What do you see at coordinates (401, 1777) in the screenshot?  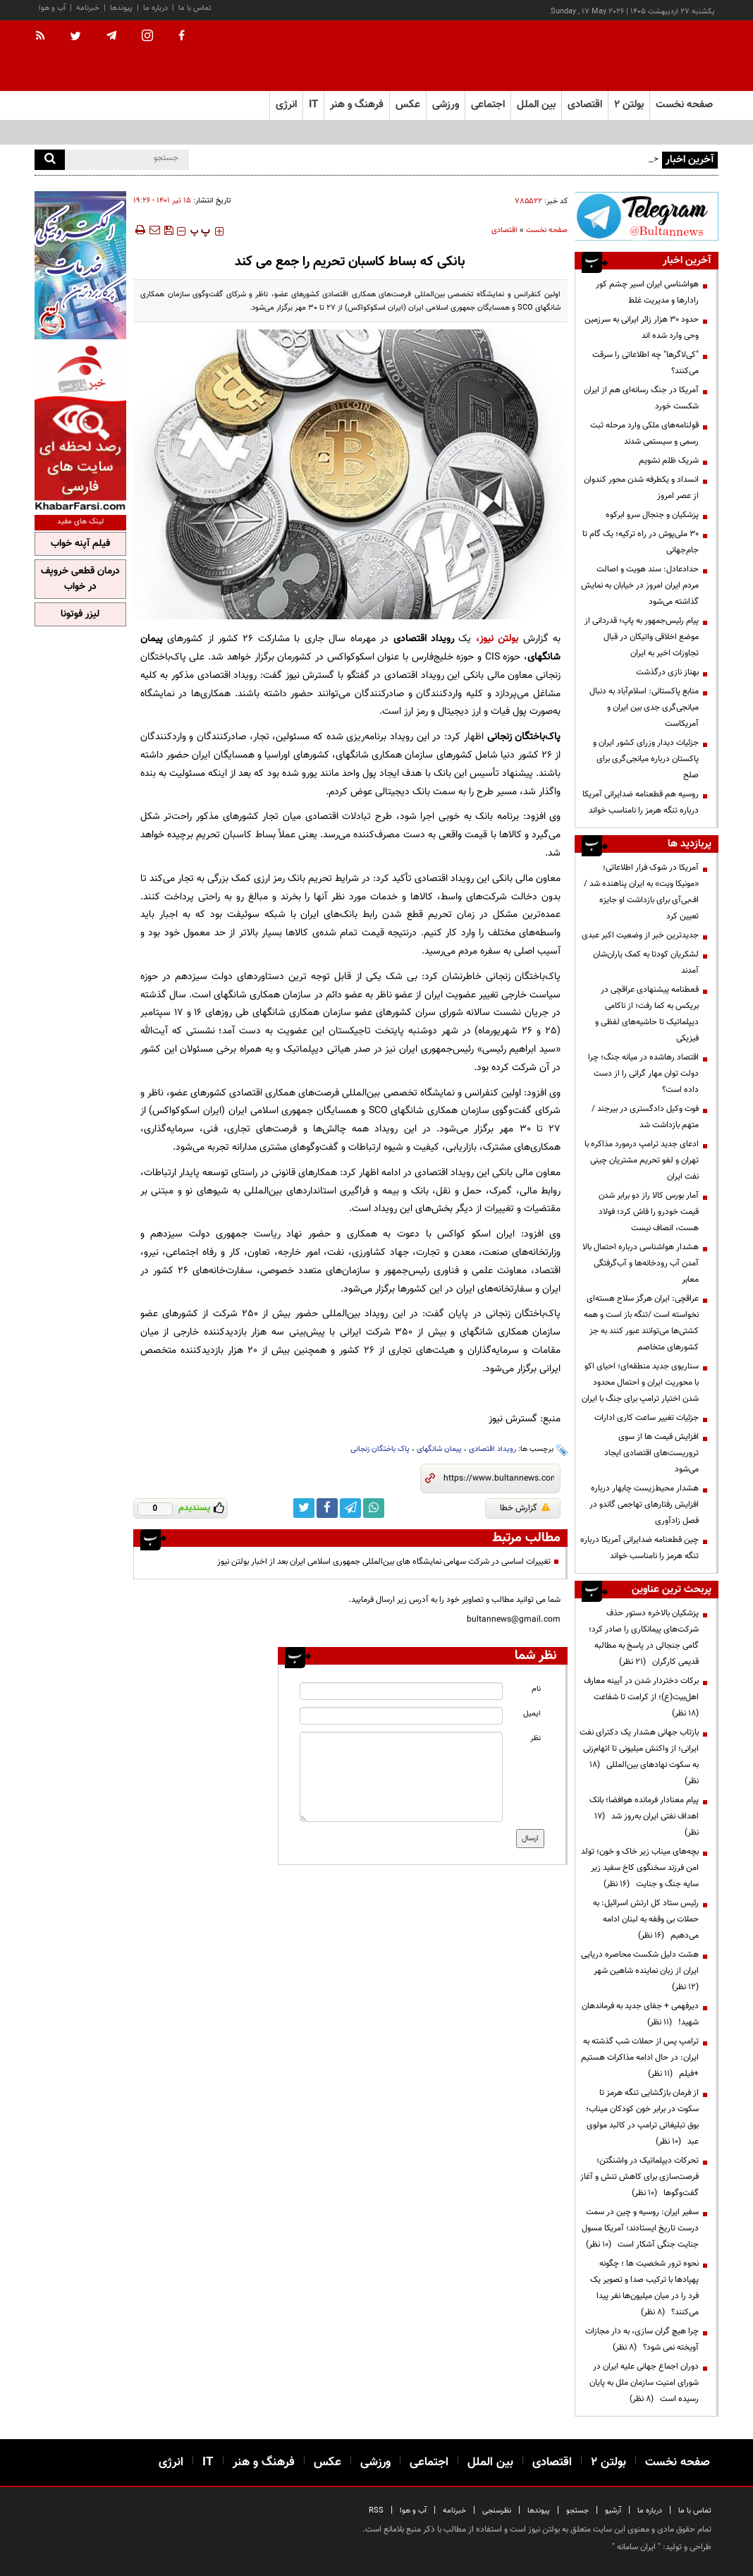 I see `[message input]` at bounding box center [401, 1777].